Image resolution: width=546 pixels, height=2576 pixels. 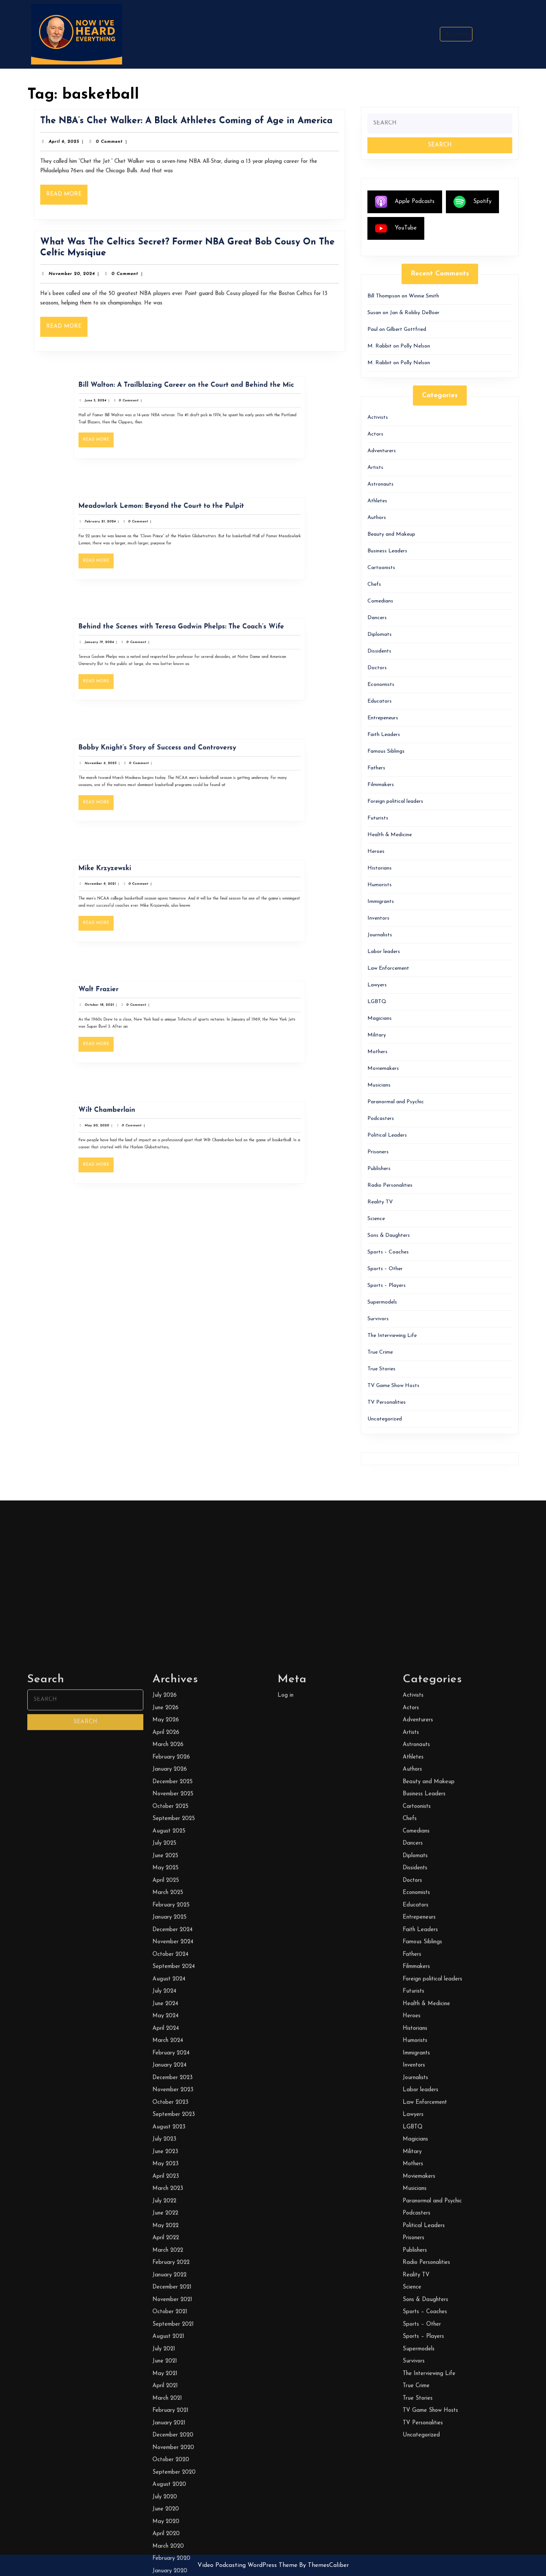 What do you see at coordinates (186, 127) in the screenshot?
I see `The NBA’s Chet Walker: A Black Athletes Coming of Age in America` at bounding box center [186, 127].